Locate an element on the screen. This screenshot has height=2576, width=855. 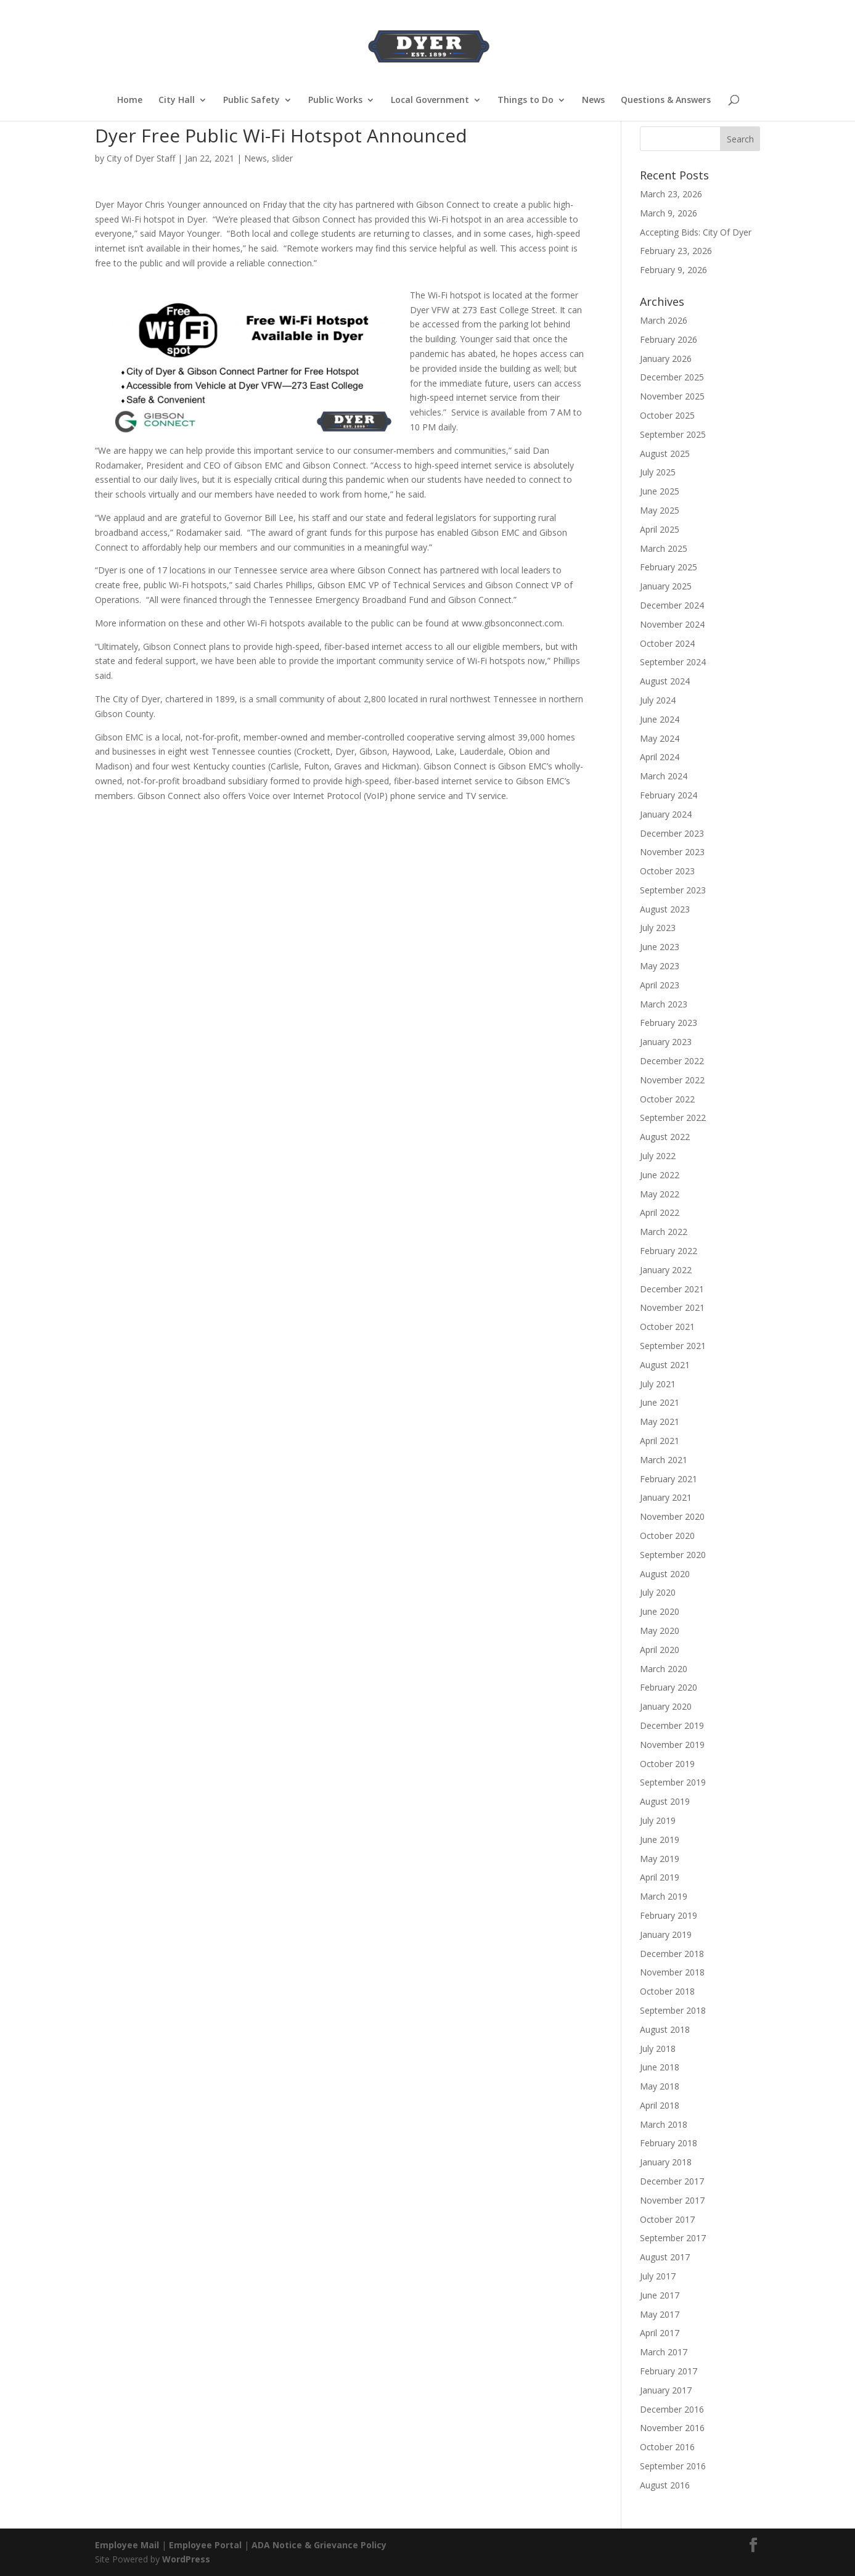
August 2016 is located at coordinates (665, 2485).